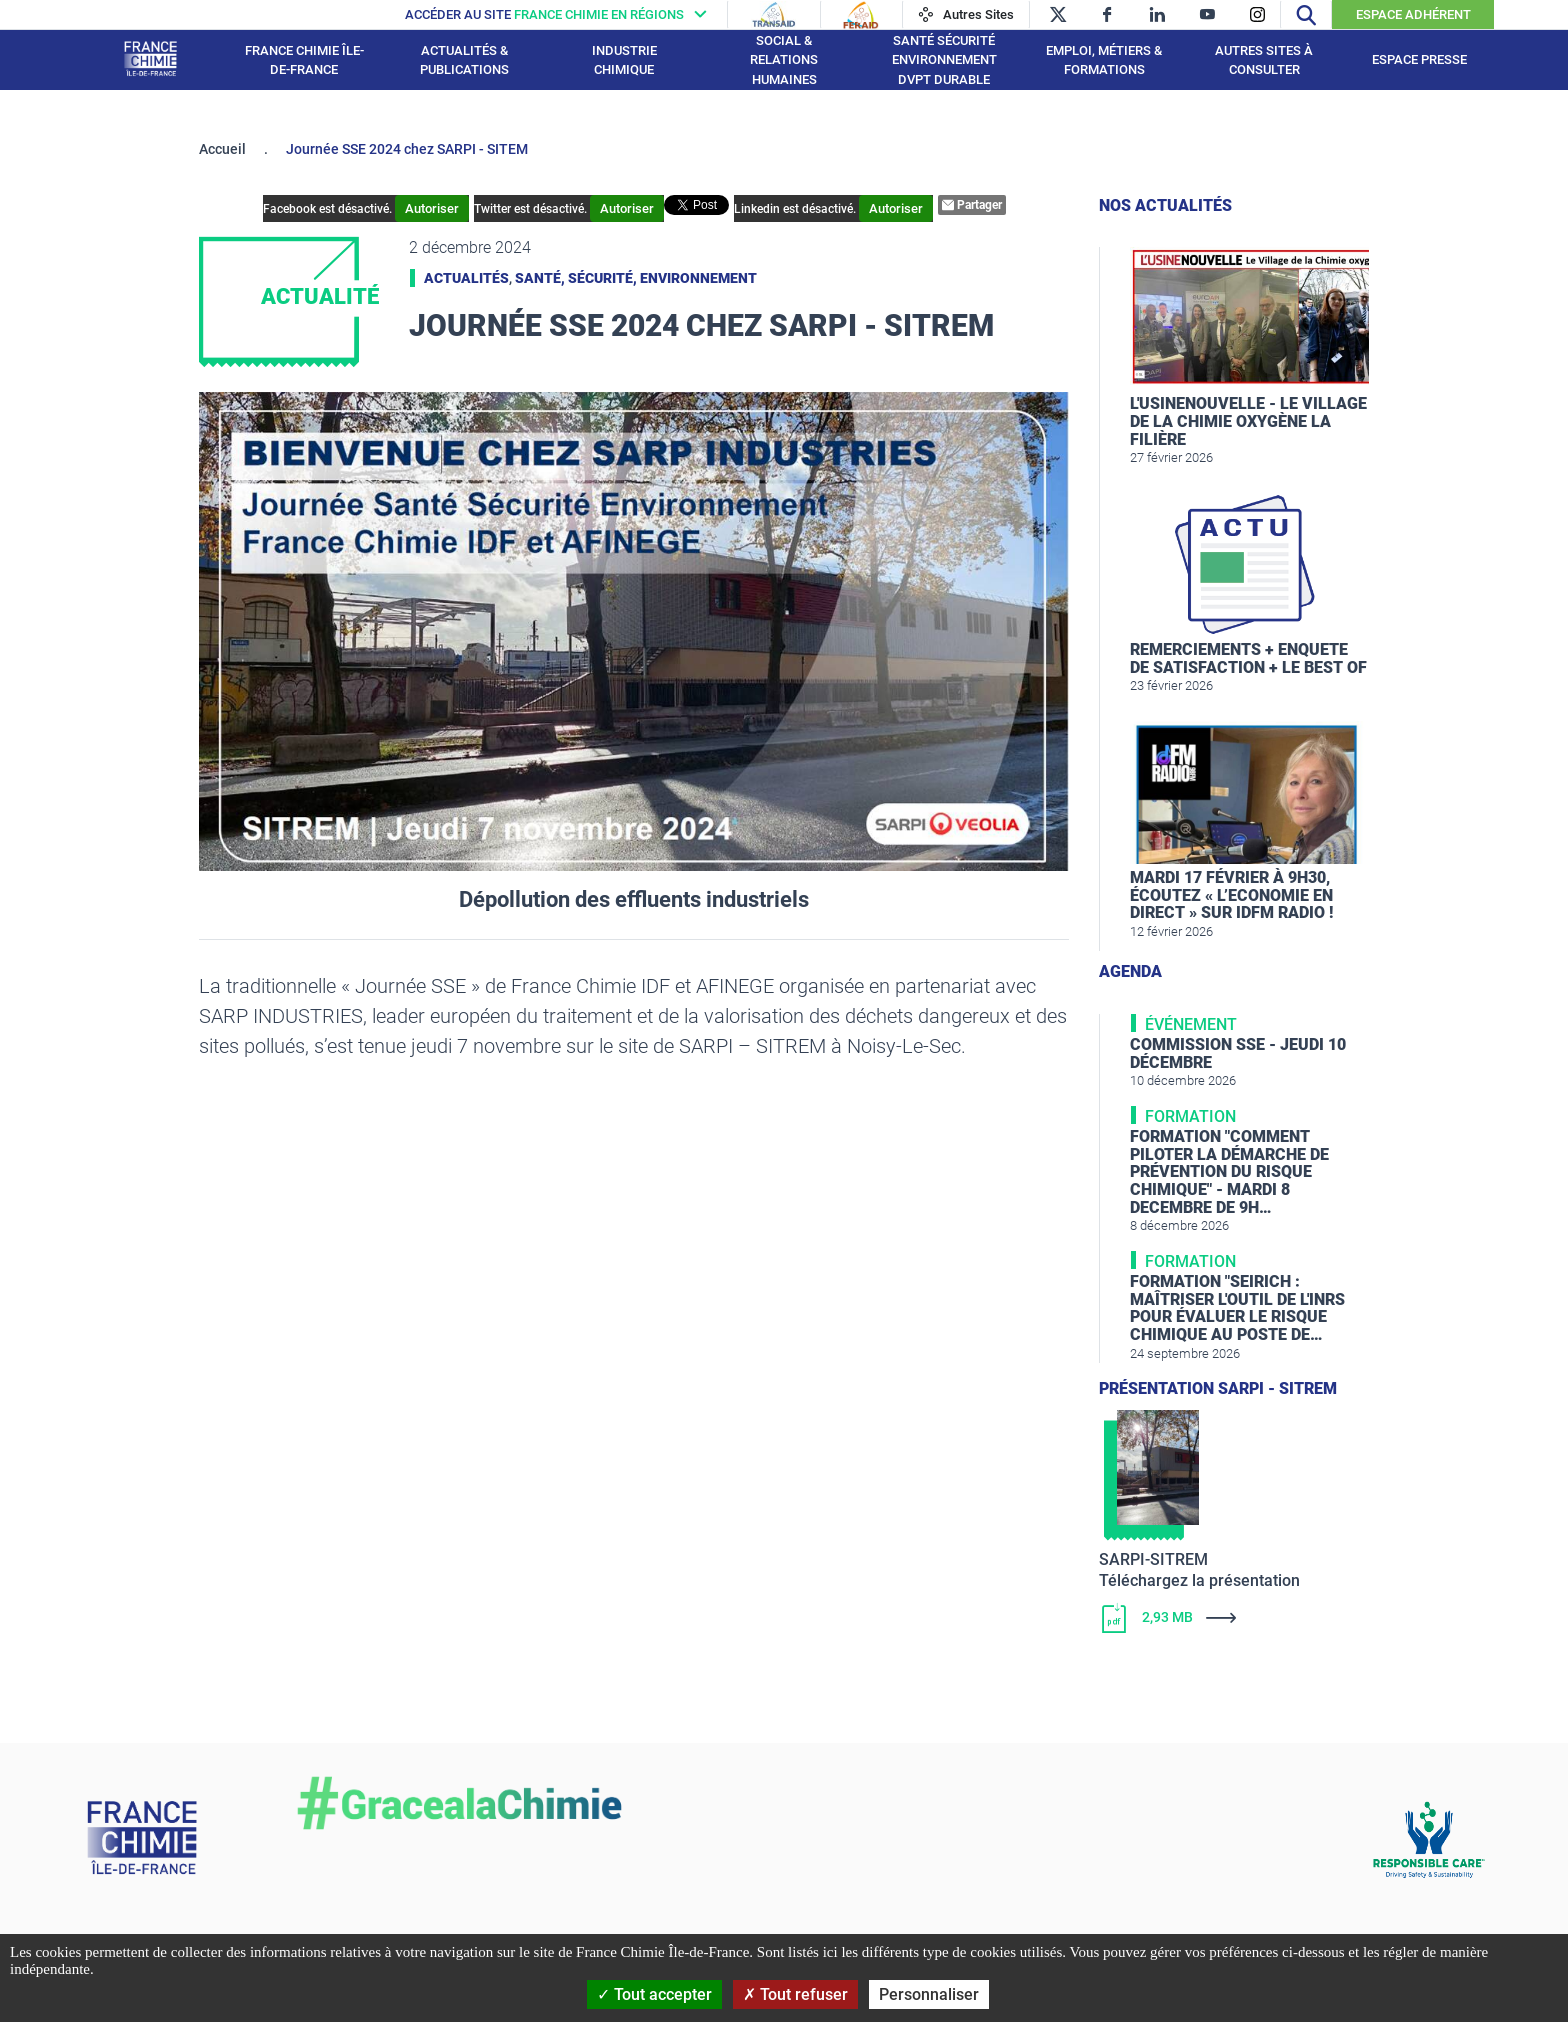 The image size is (1568, 2022). I want to click on Social & Relations Humaines, so click(784, 60).